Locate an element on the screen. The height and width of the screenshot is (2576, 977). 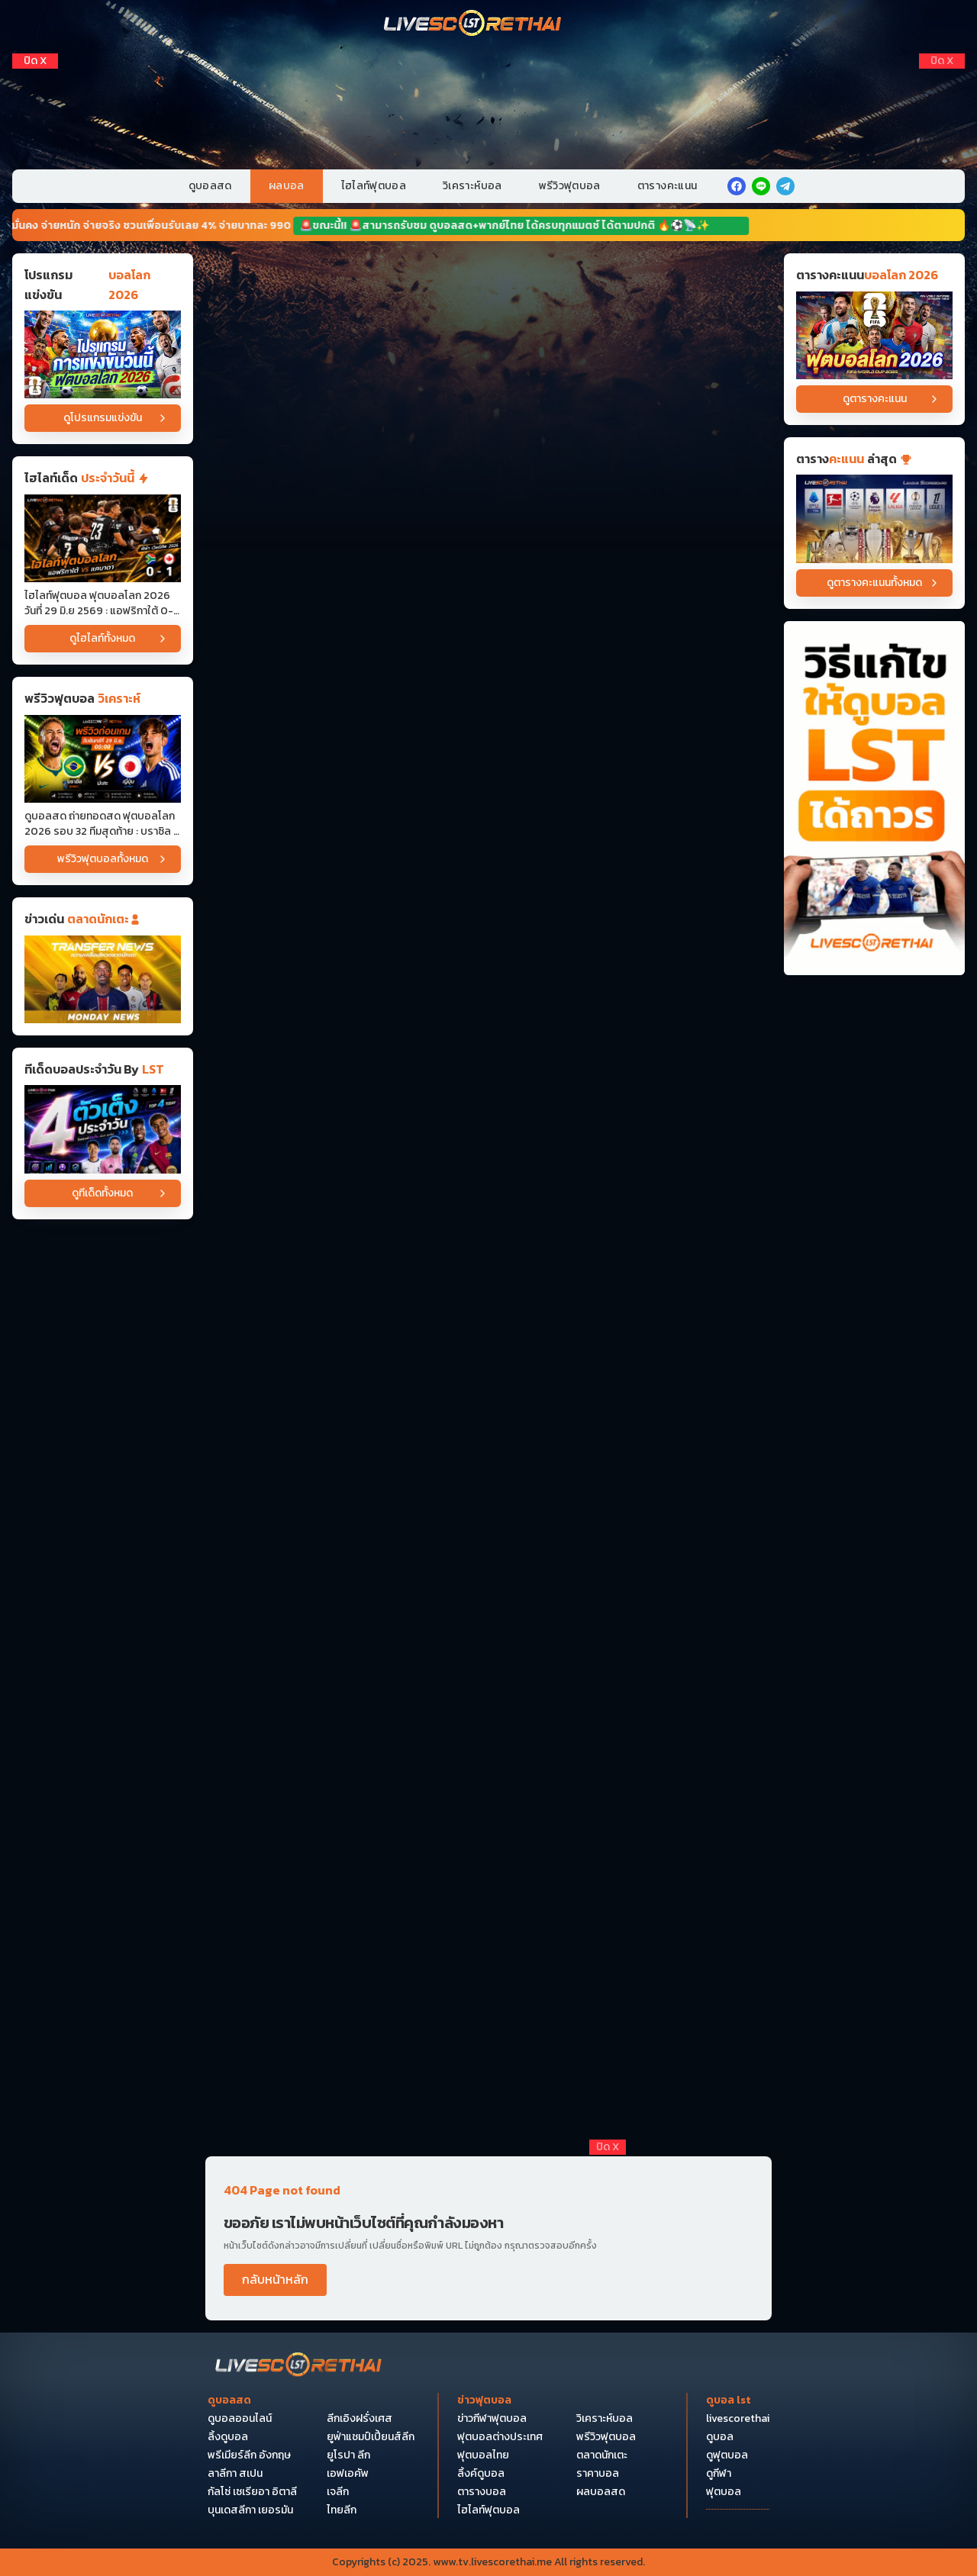
ดูบอล is located at coordinates (720, 2437).